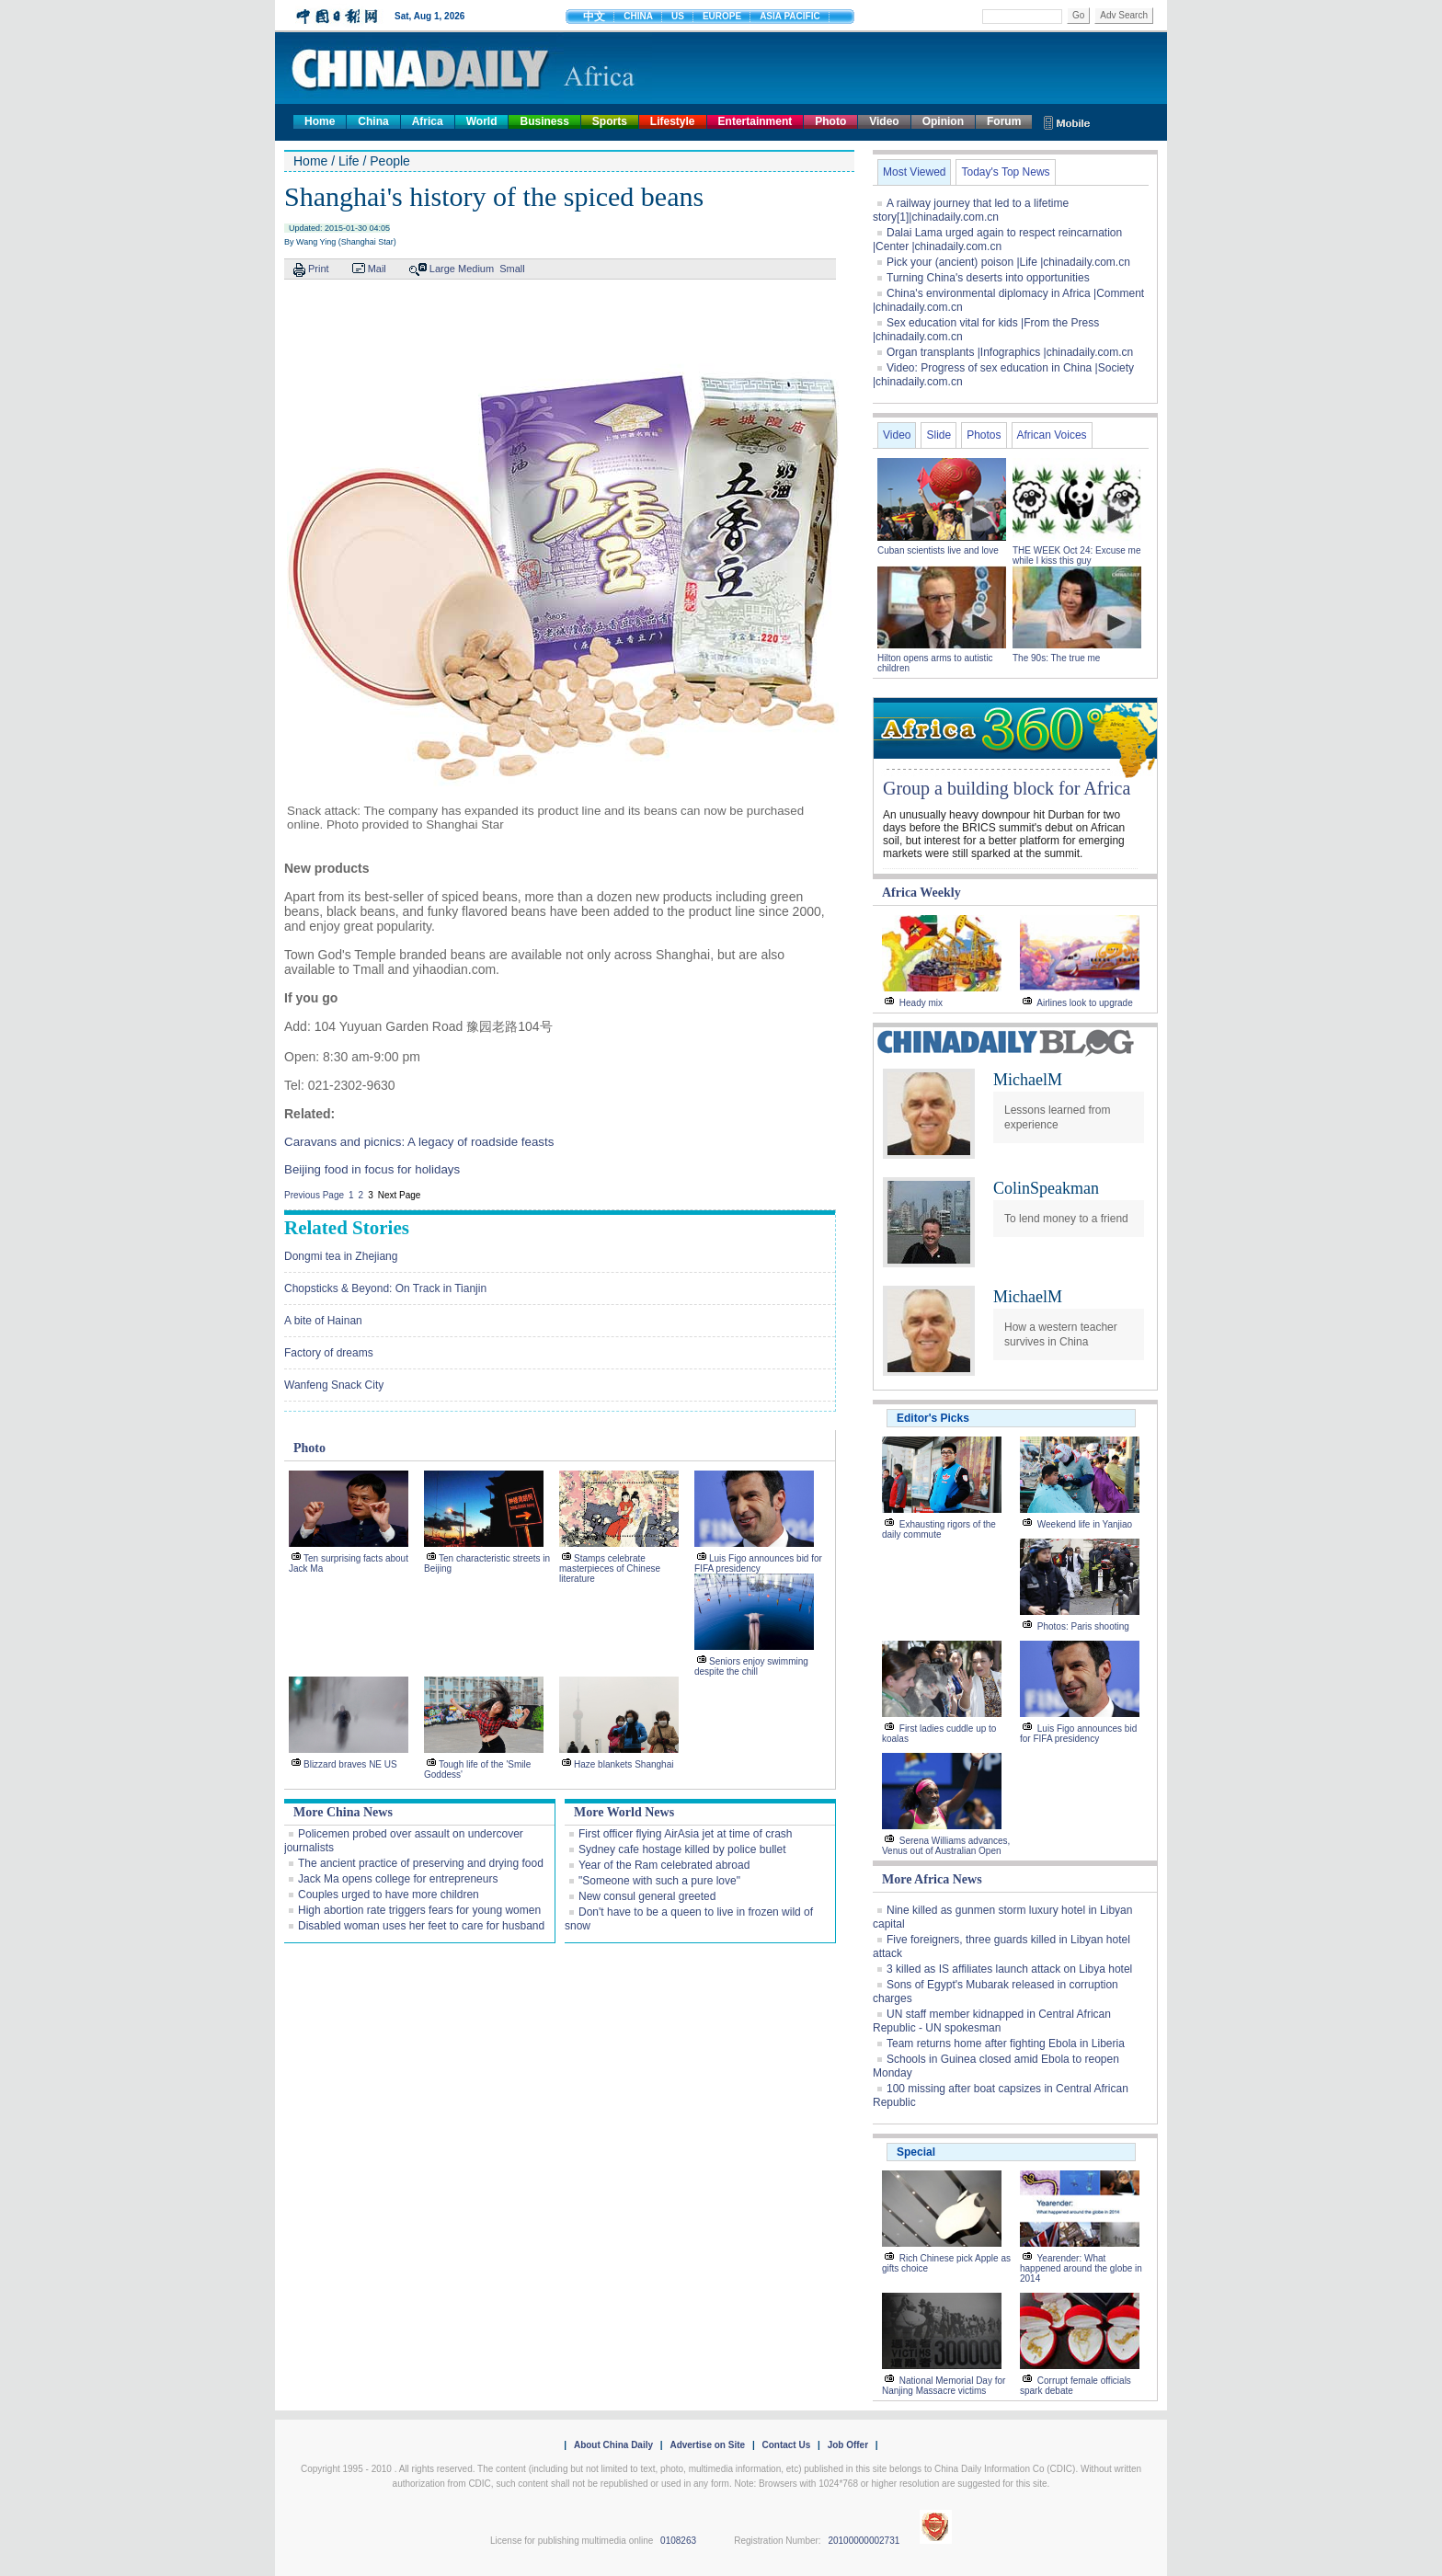  Describe the element at coordinates (992, 2021) in the screenshot. I see `UN staff member kidnapped in Central African Republic - UN spokesman` at that location.